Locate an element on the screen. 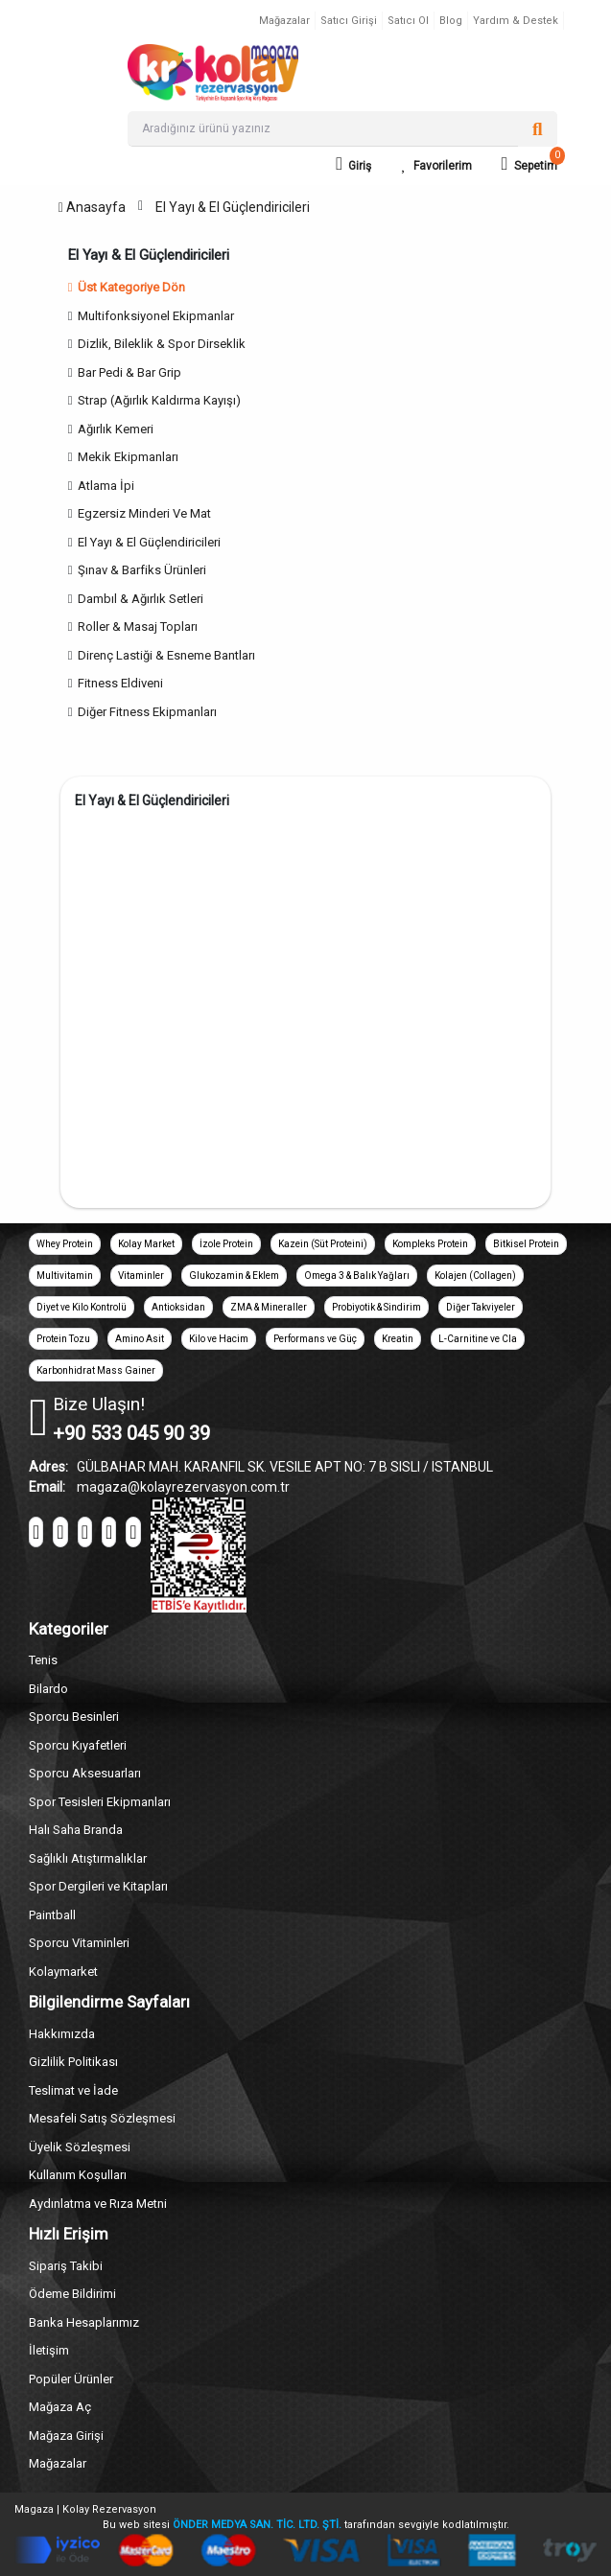 This screenshot has width=611, height=2576. Sağlıklı Atıştırmalıklar is located at coordinates (88, 1858).